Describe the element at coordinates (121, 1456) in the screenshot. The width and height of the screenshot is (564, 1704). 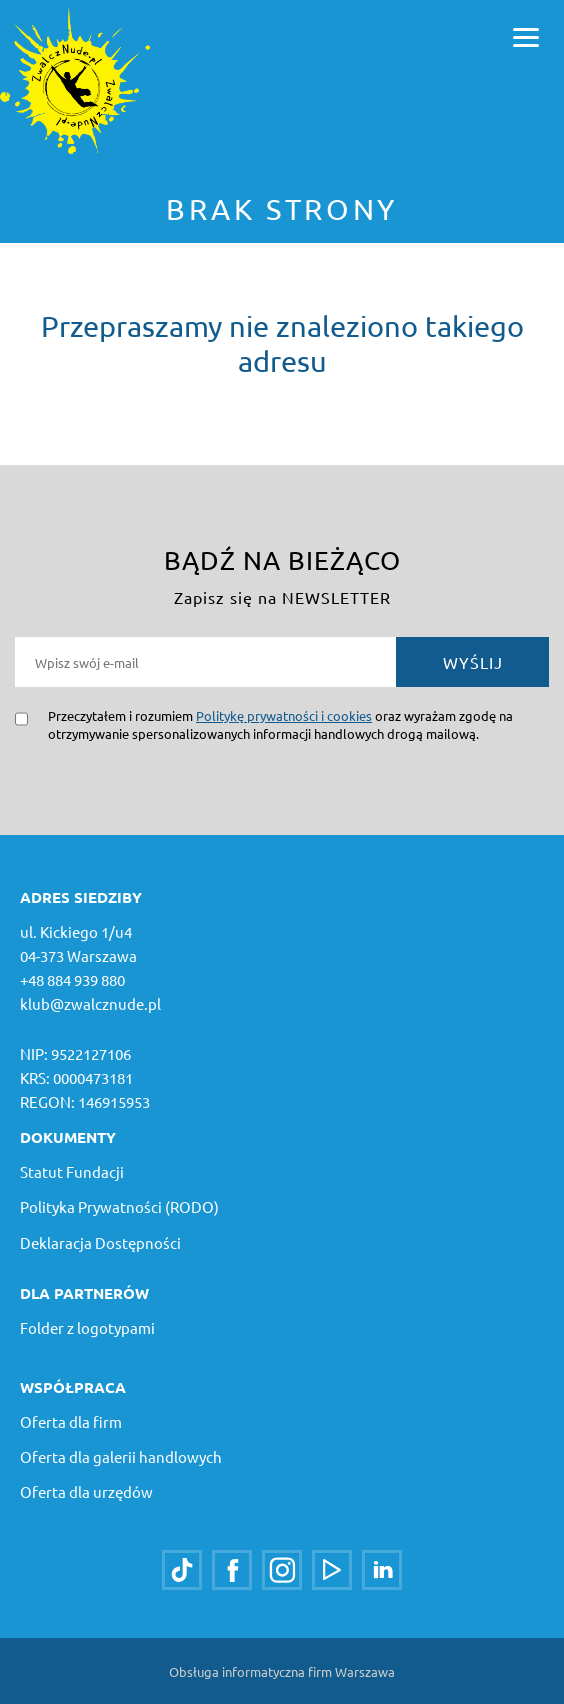
I see `Oferta dla galerii handlowych` at that location.